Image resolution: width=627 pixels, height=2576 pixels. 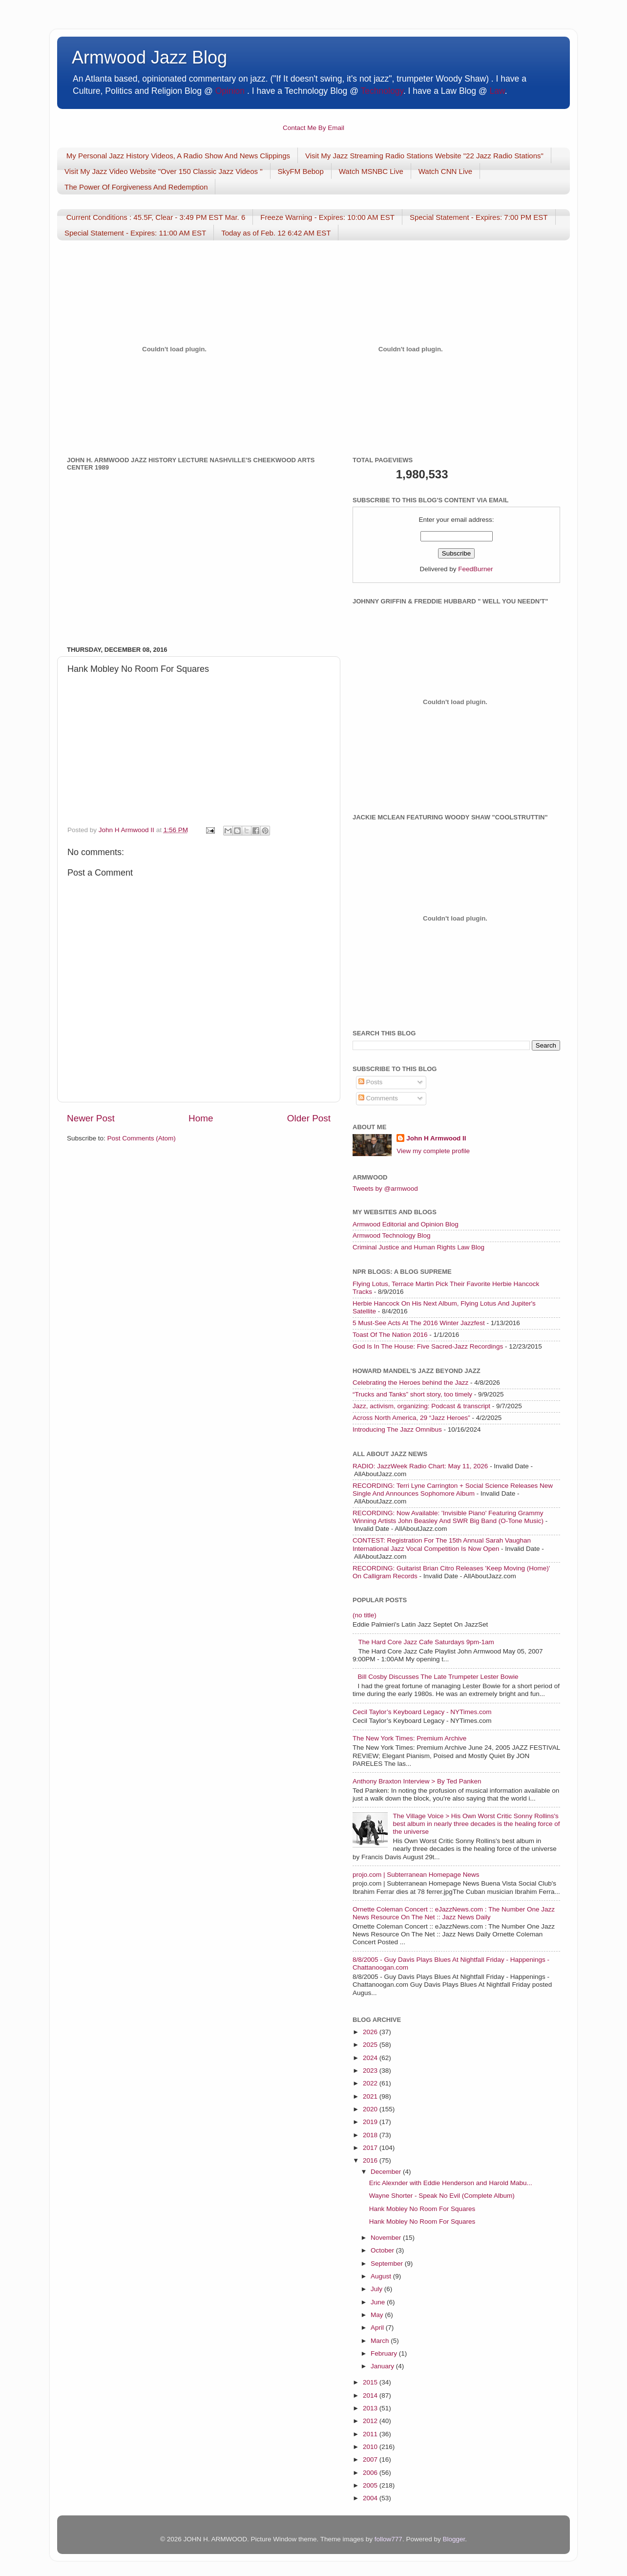 I want to click on “Trucks and Tanks” short story, too timely, so click(x=412, y=1394).